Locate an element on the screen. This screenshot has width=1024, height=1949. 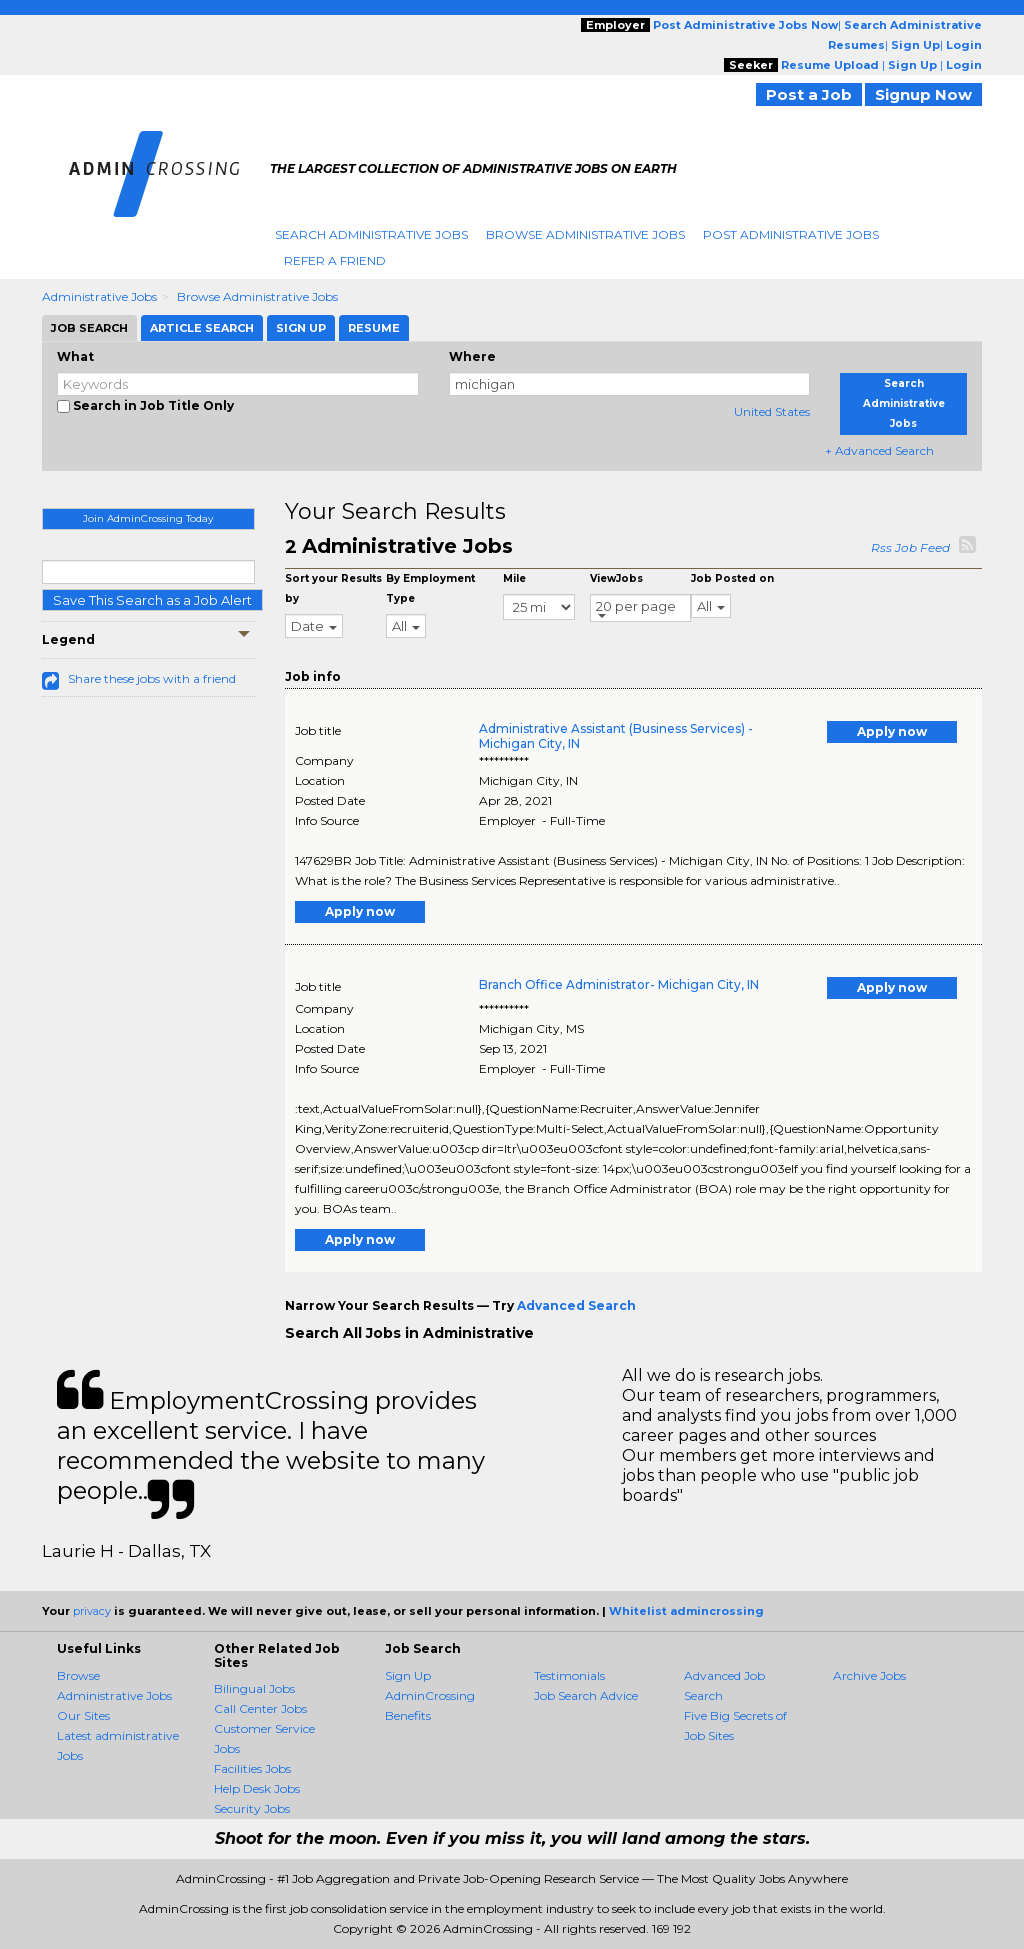
Share these jobs with a friend is located at coordinates (152, 678).